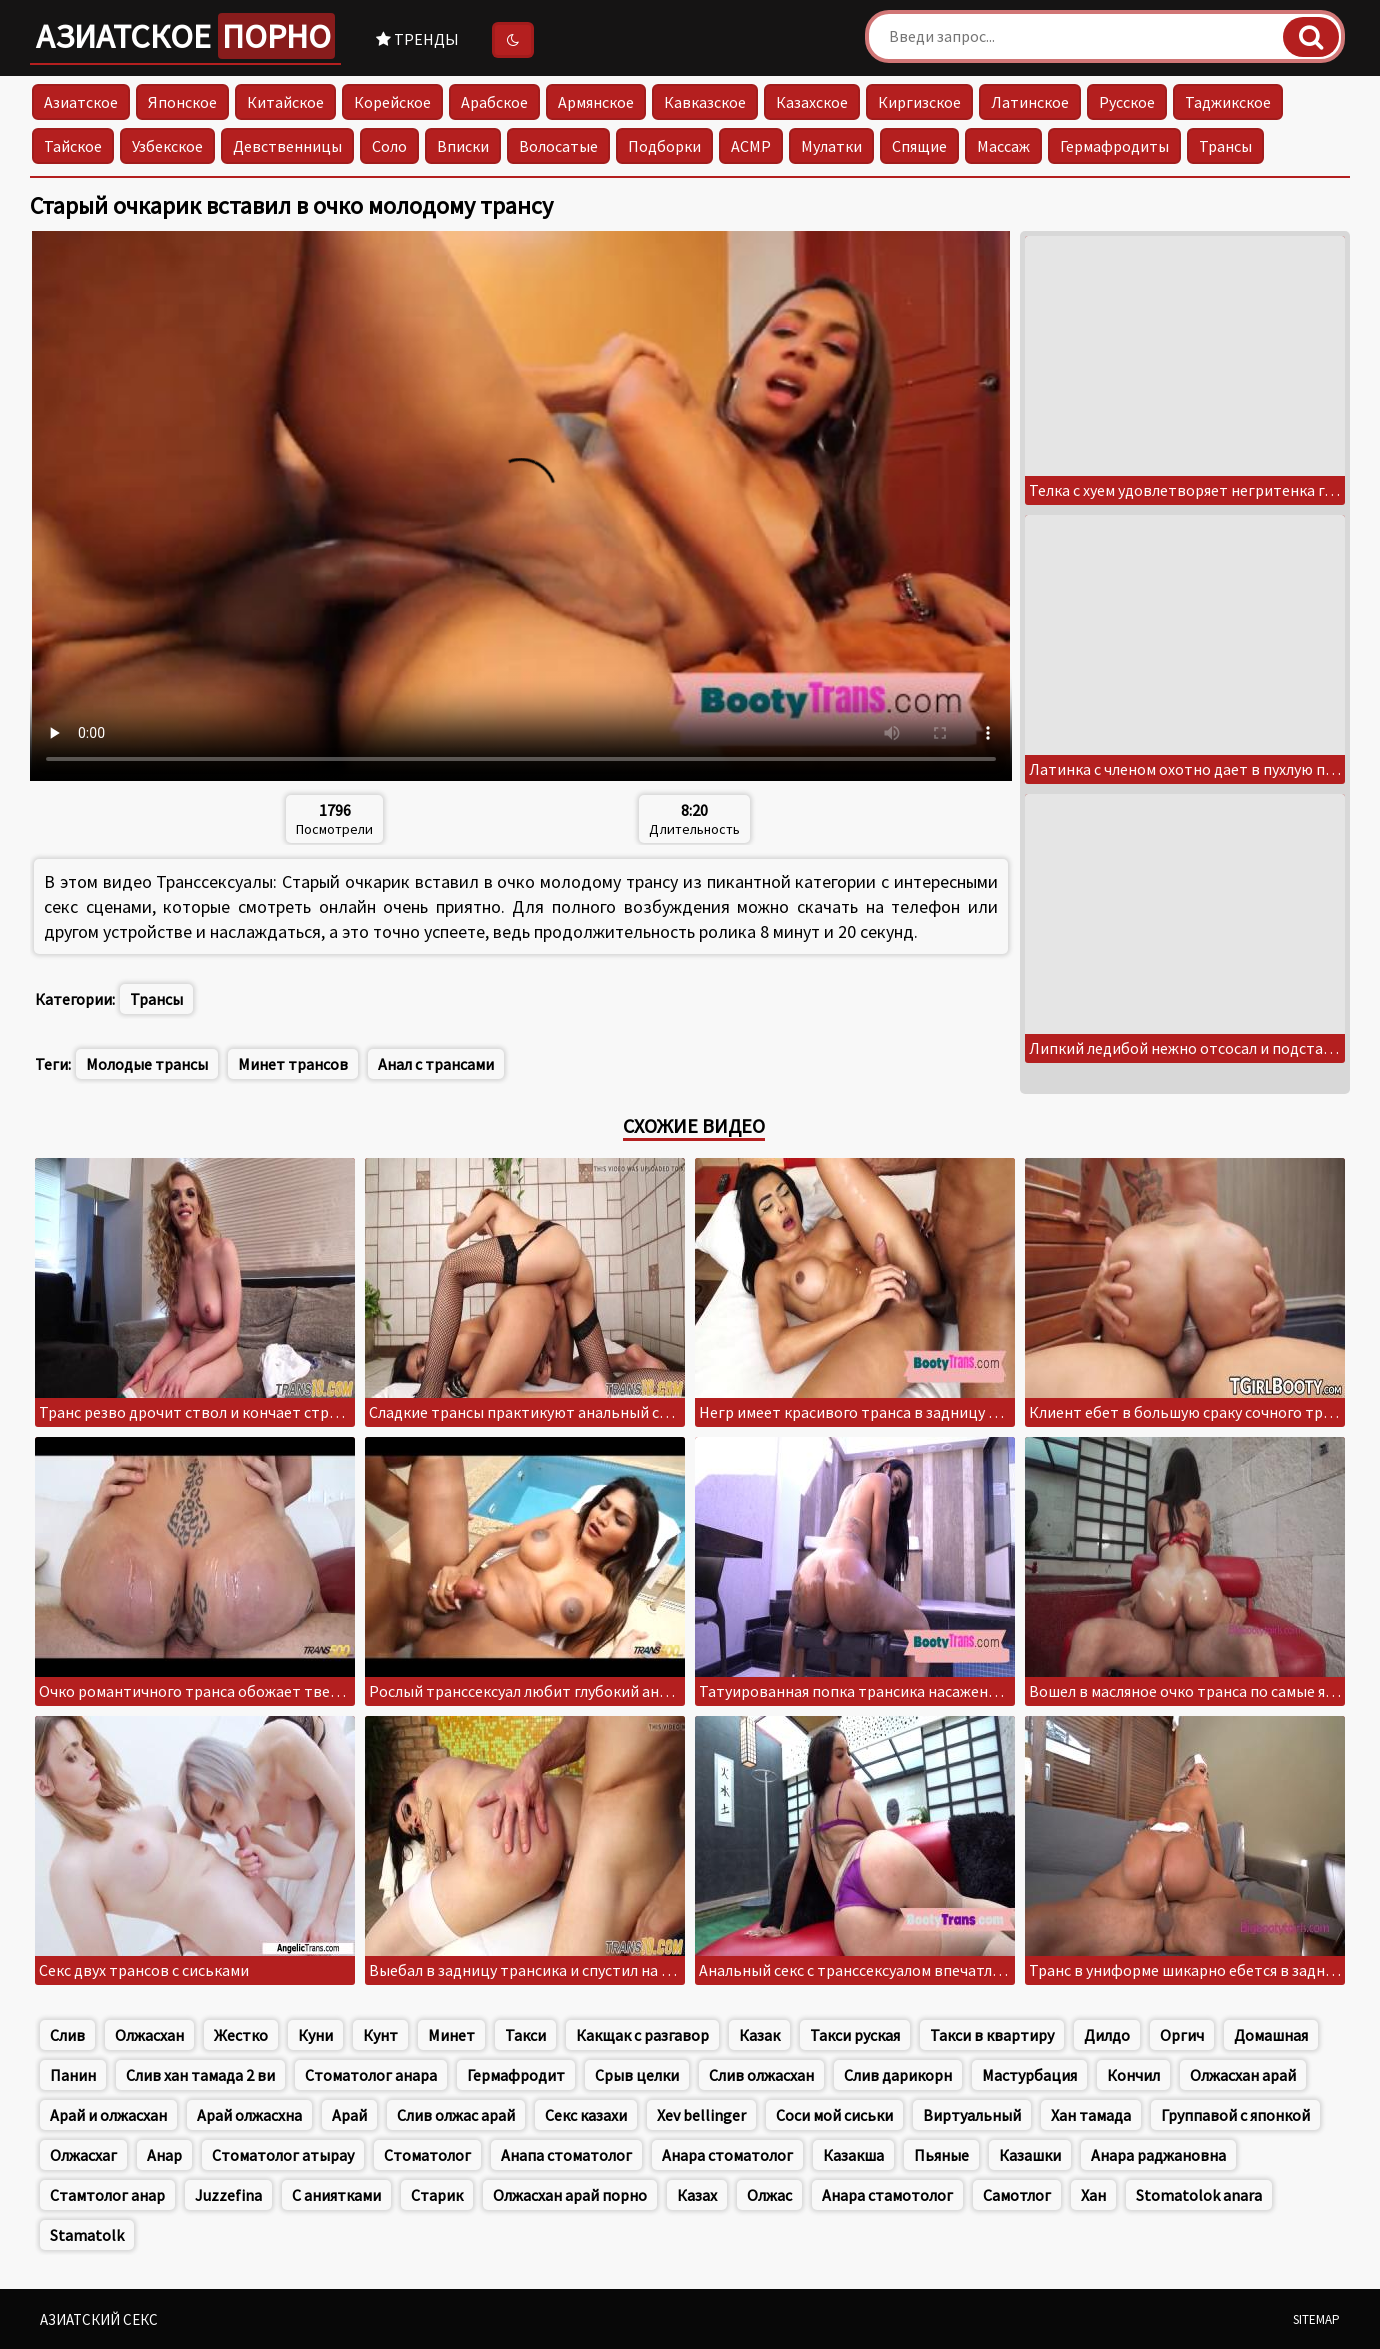 The width and height of the screenshot is (1380, 2349). I want to click on Анар, so click(164, 2155).